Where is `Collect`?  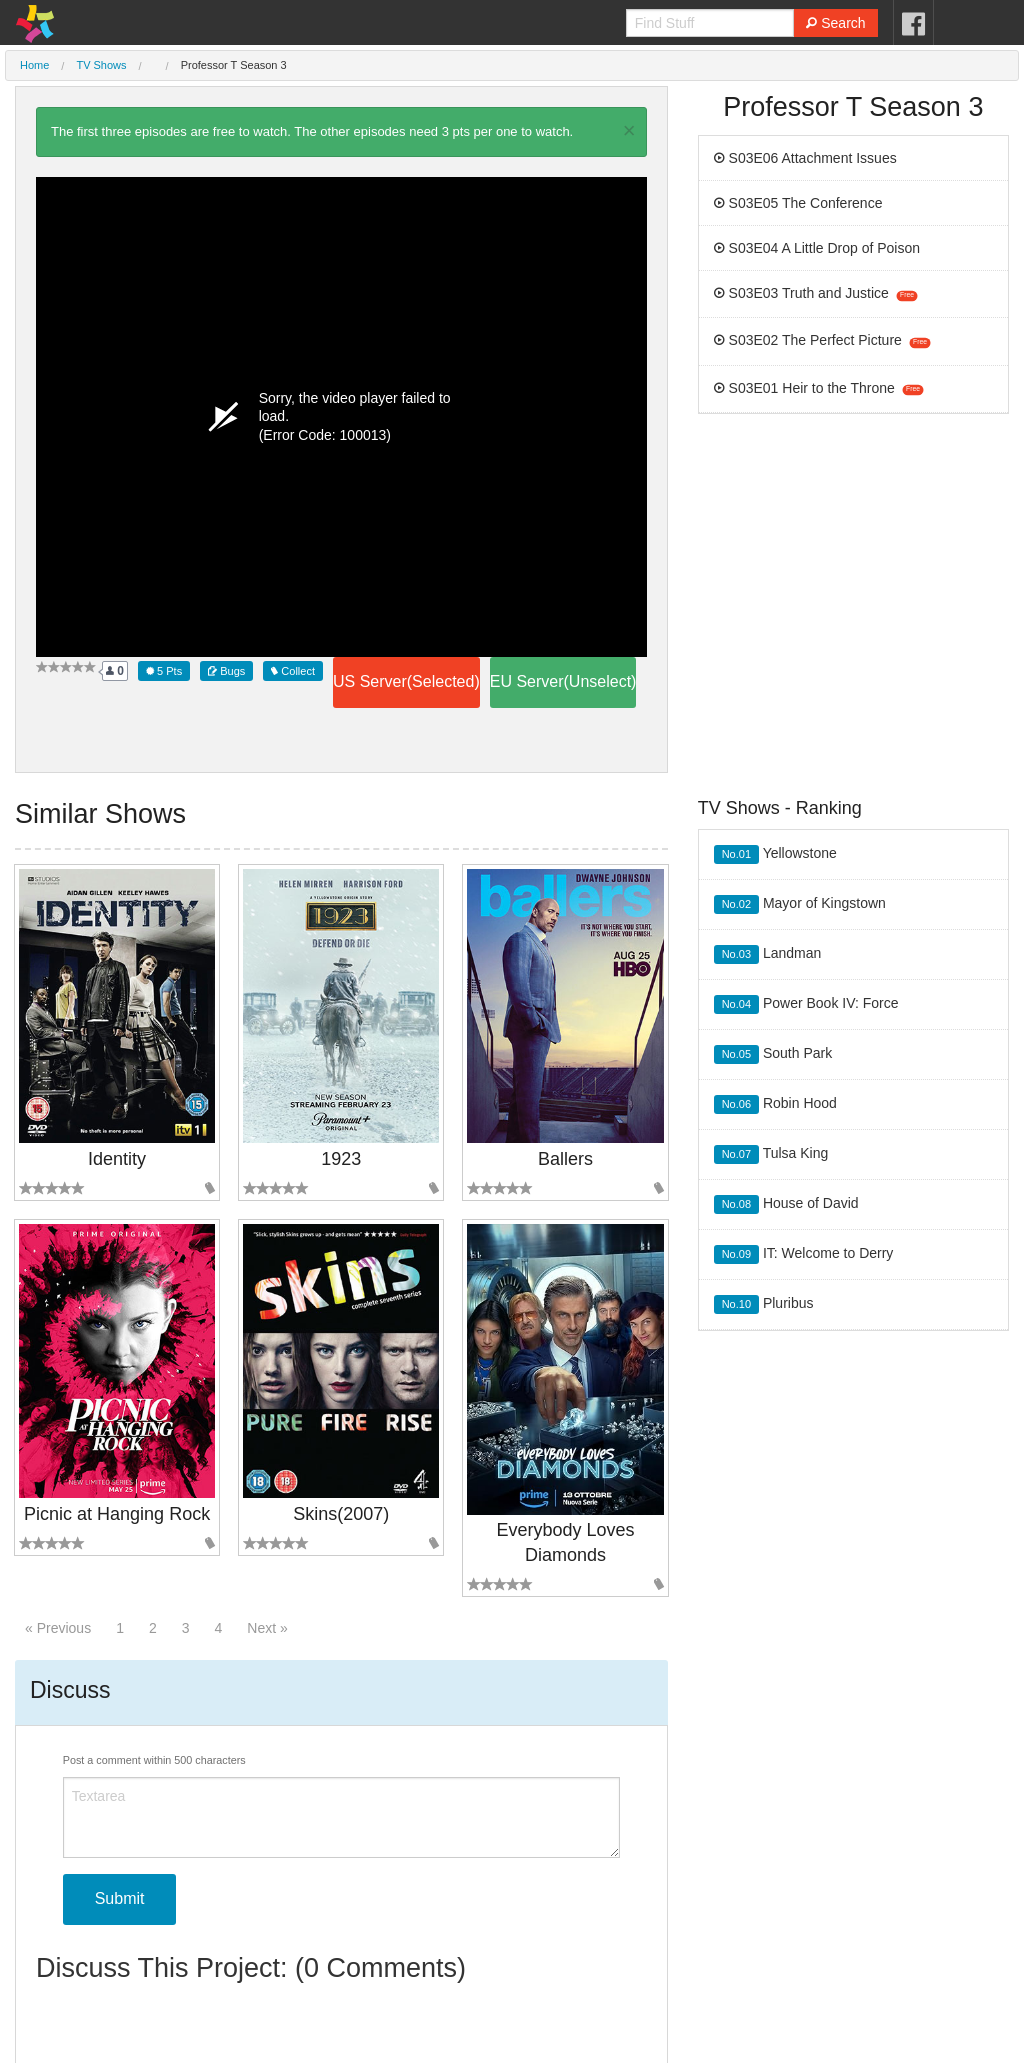 Collect is located at coordinates (293, 671).